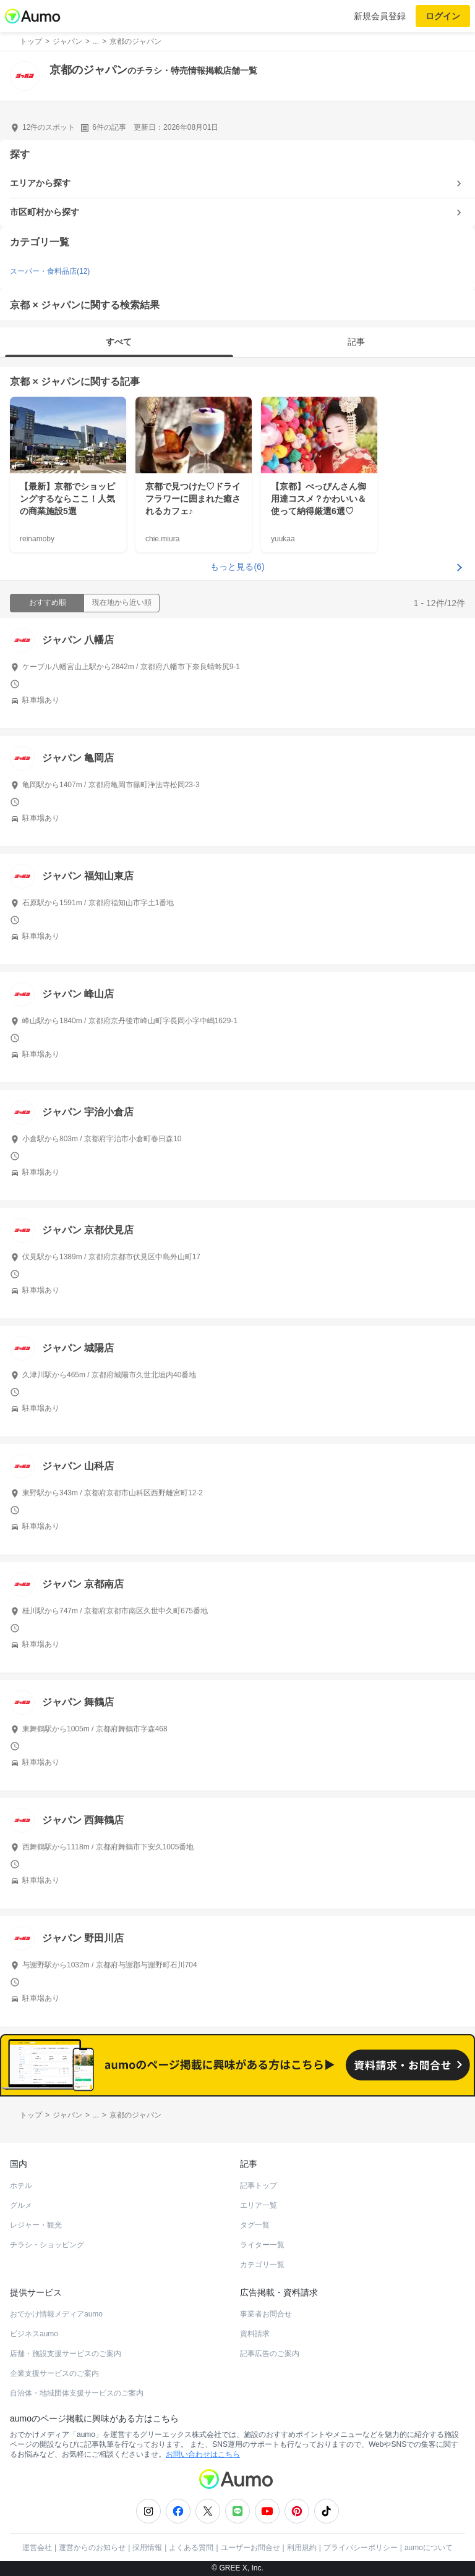 The height and width of the screenshot is (2576, 475). What do you see at coordinates (262, 2264) in the screenshot?
I see `カテゴリ一覧` at bounding box center [262, 2264].